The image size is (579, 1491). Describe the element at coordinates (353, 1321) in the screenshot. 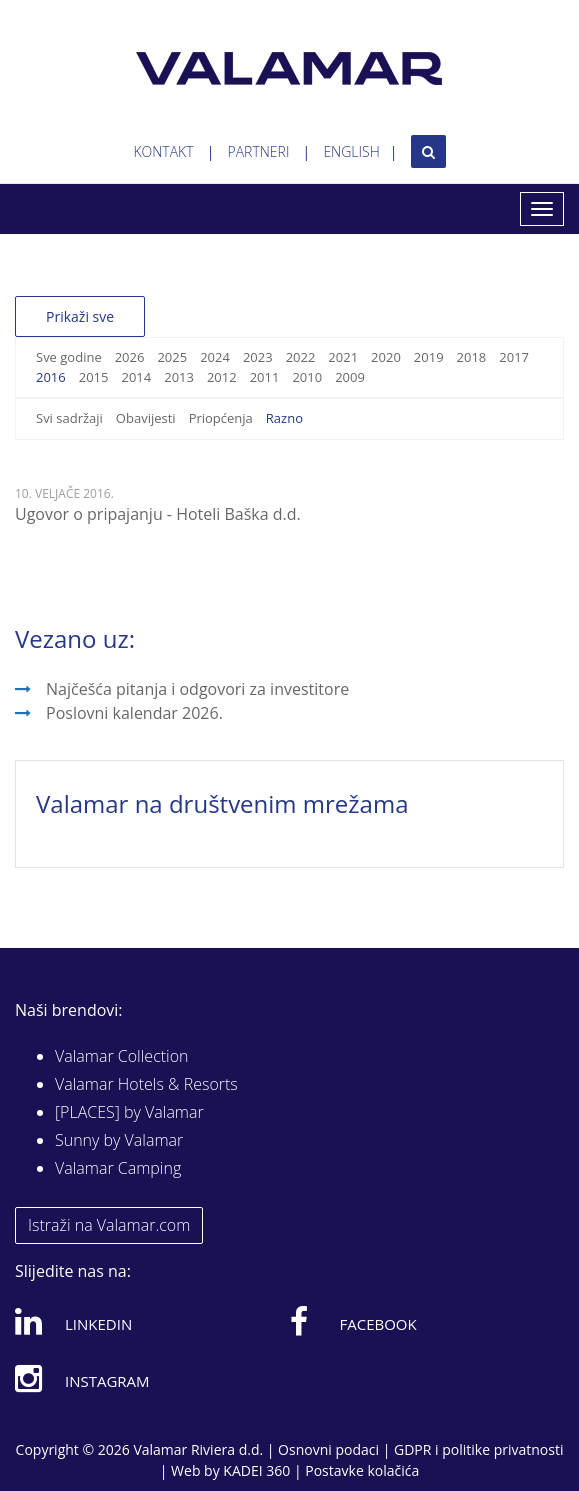

I see `Facebook` at that location.